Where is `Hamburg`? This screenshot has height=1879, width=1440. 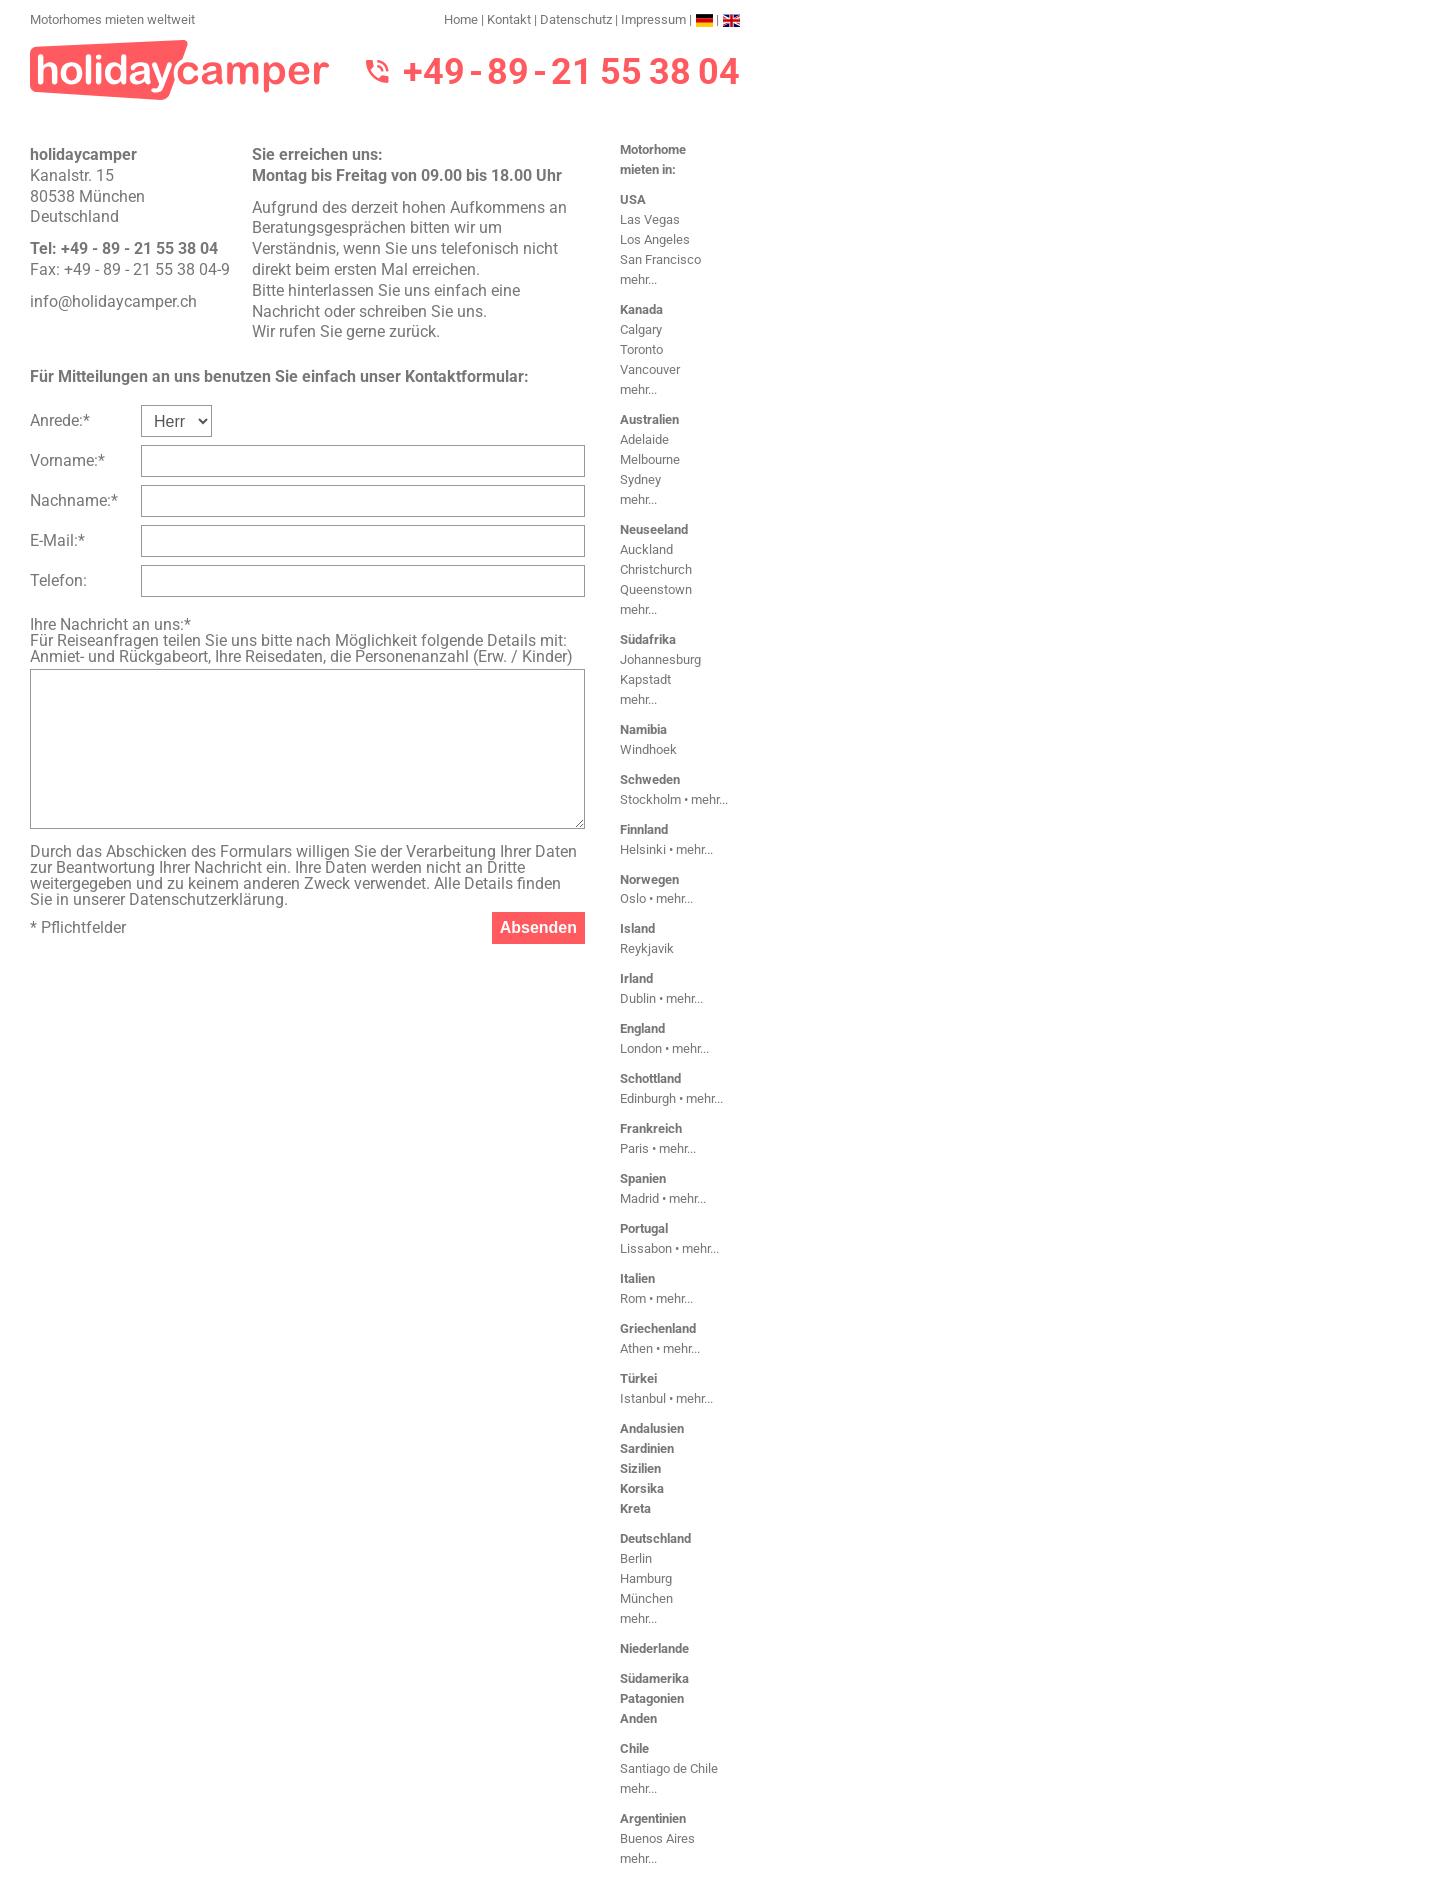
Hamburg is located at coordinates (646, 1578).